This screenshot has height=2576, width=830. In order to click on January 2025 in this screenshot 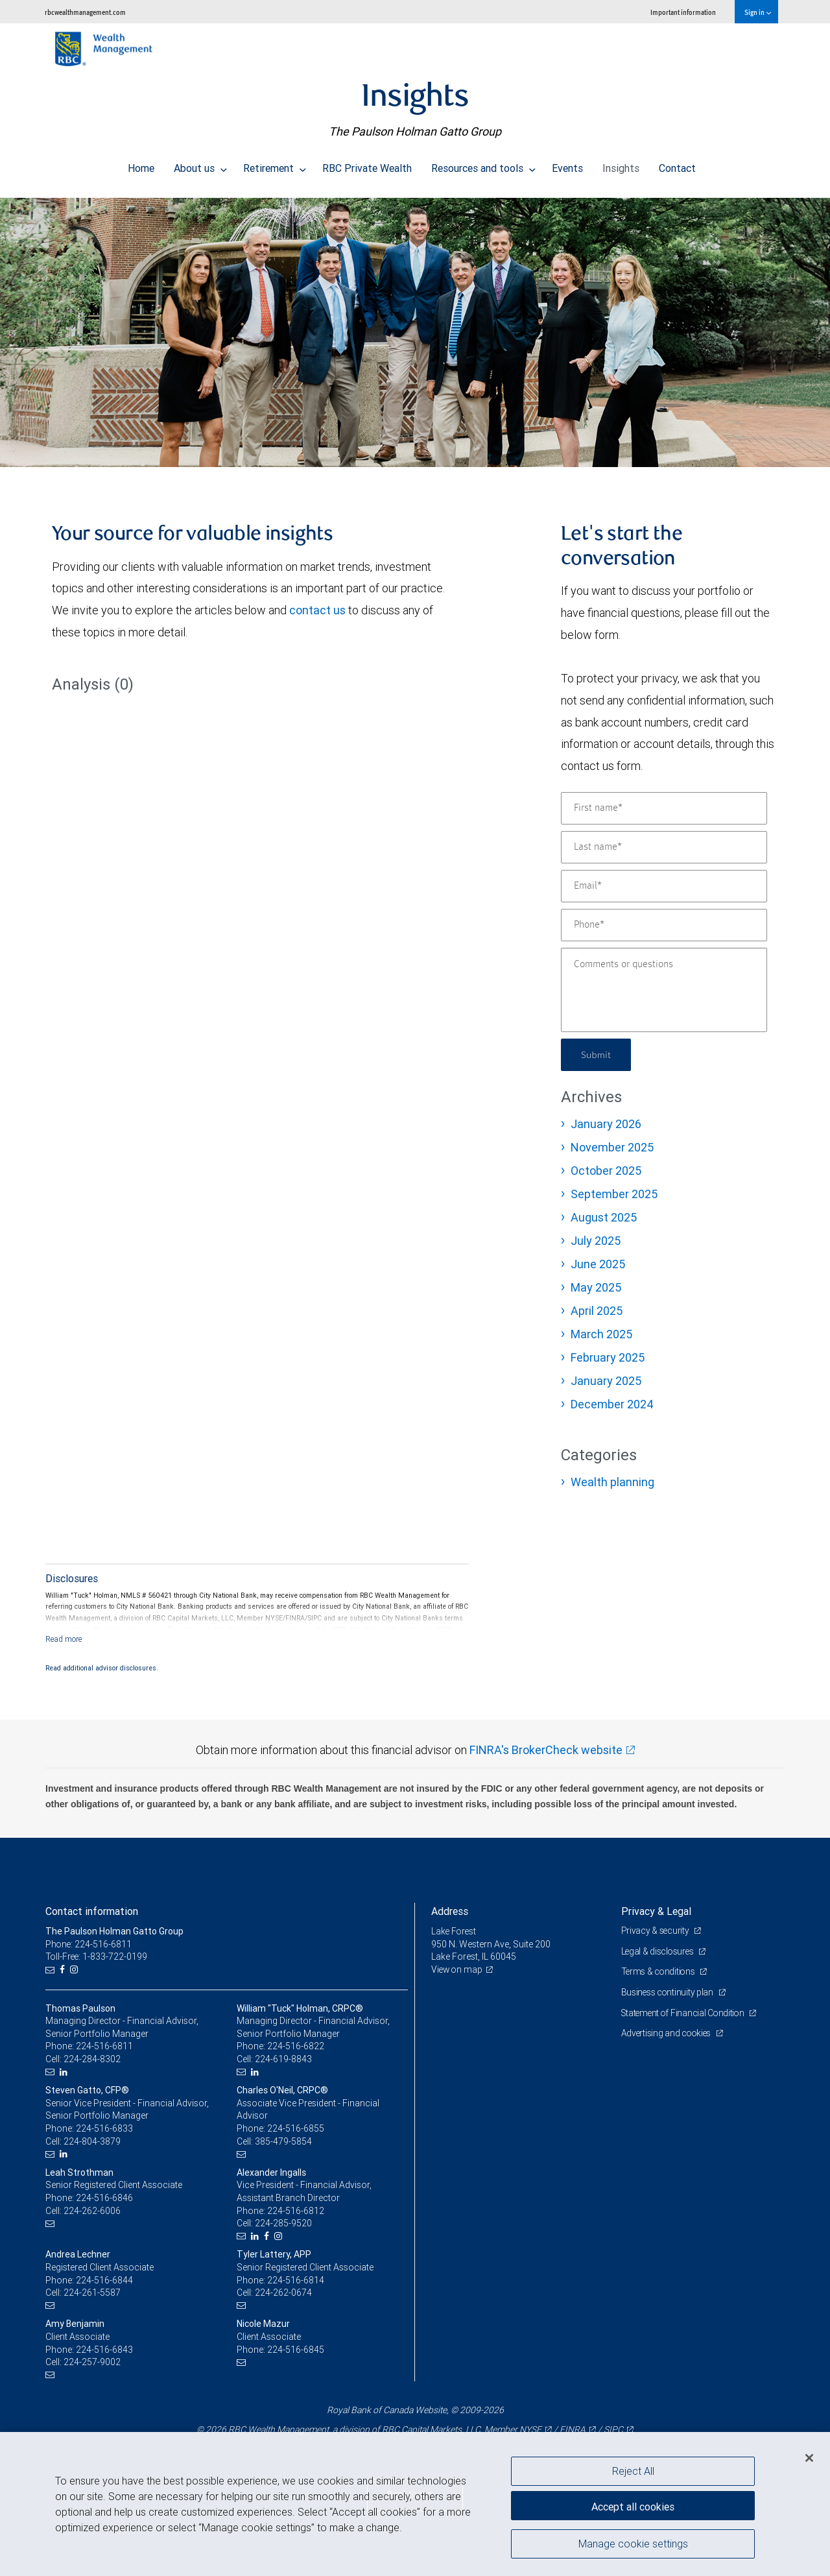, I will do `click(606, 1380)`.